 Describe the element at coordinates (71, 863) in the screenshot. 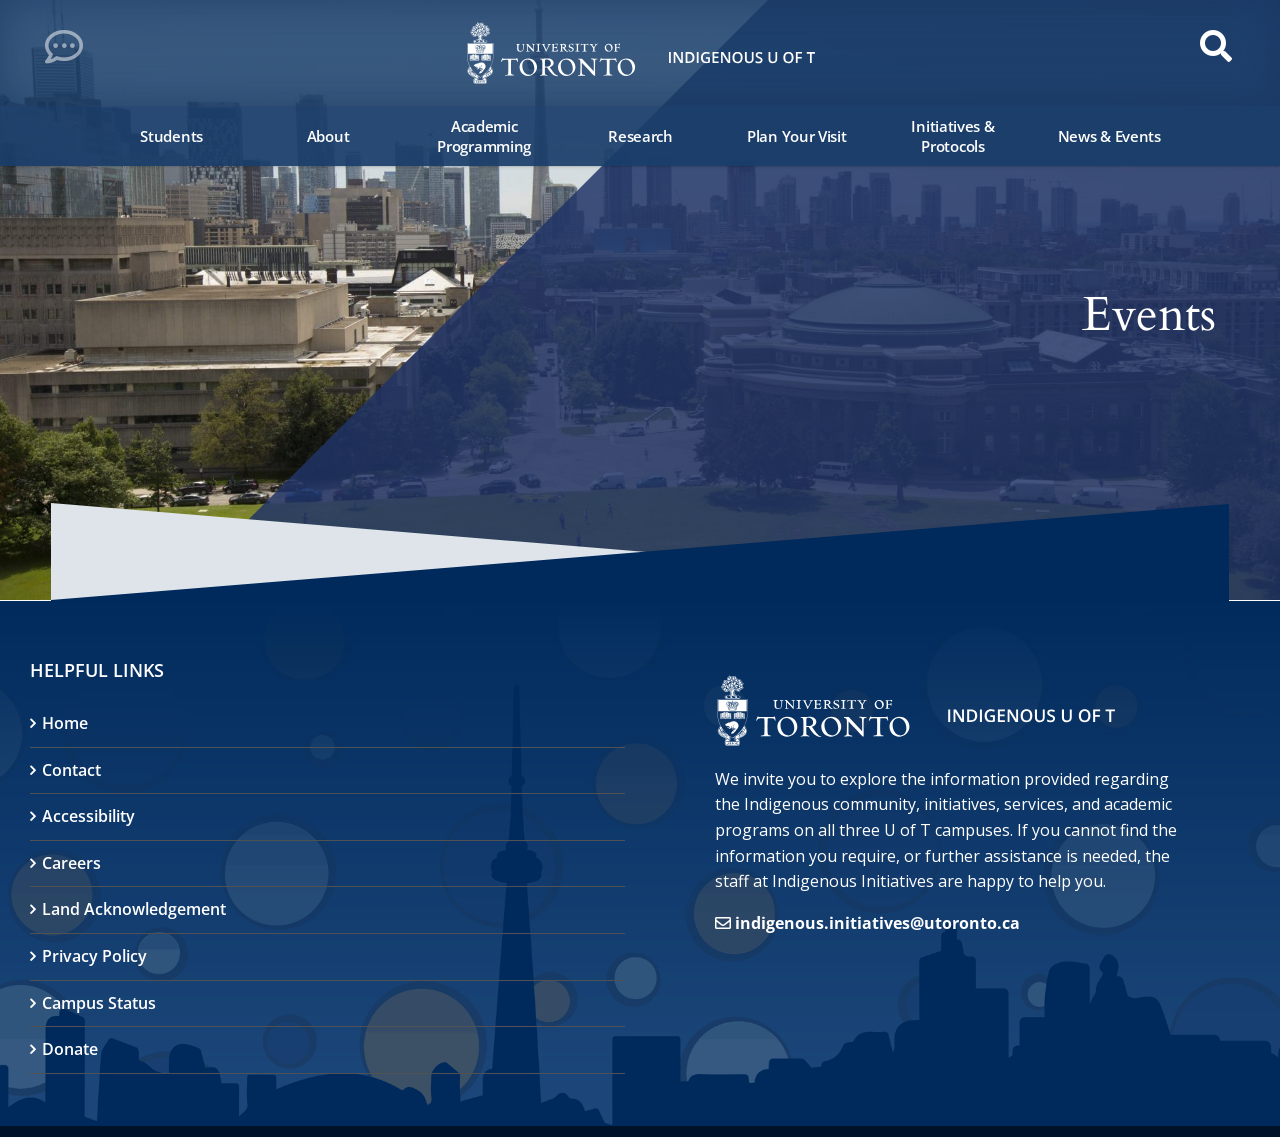

I see `Careers` at that location.